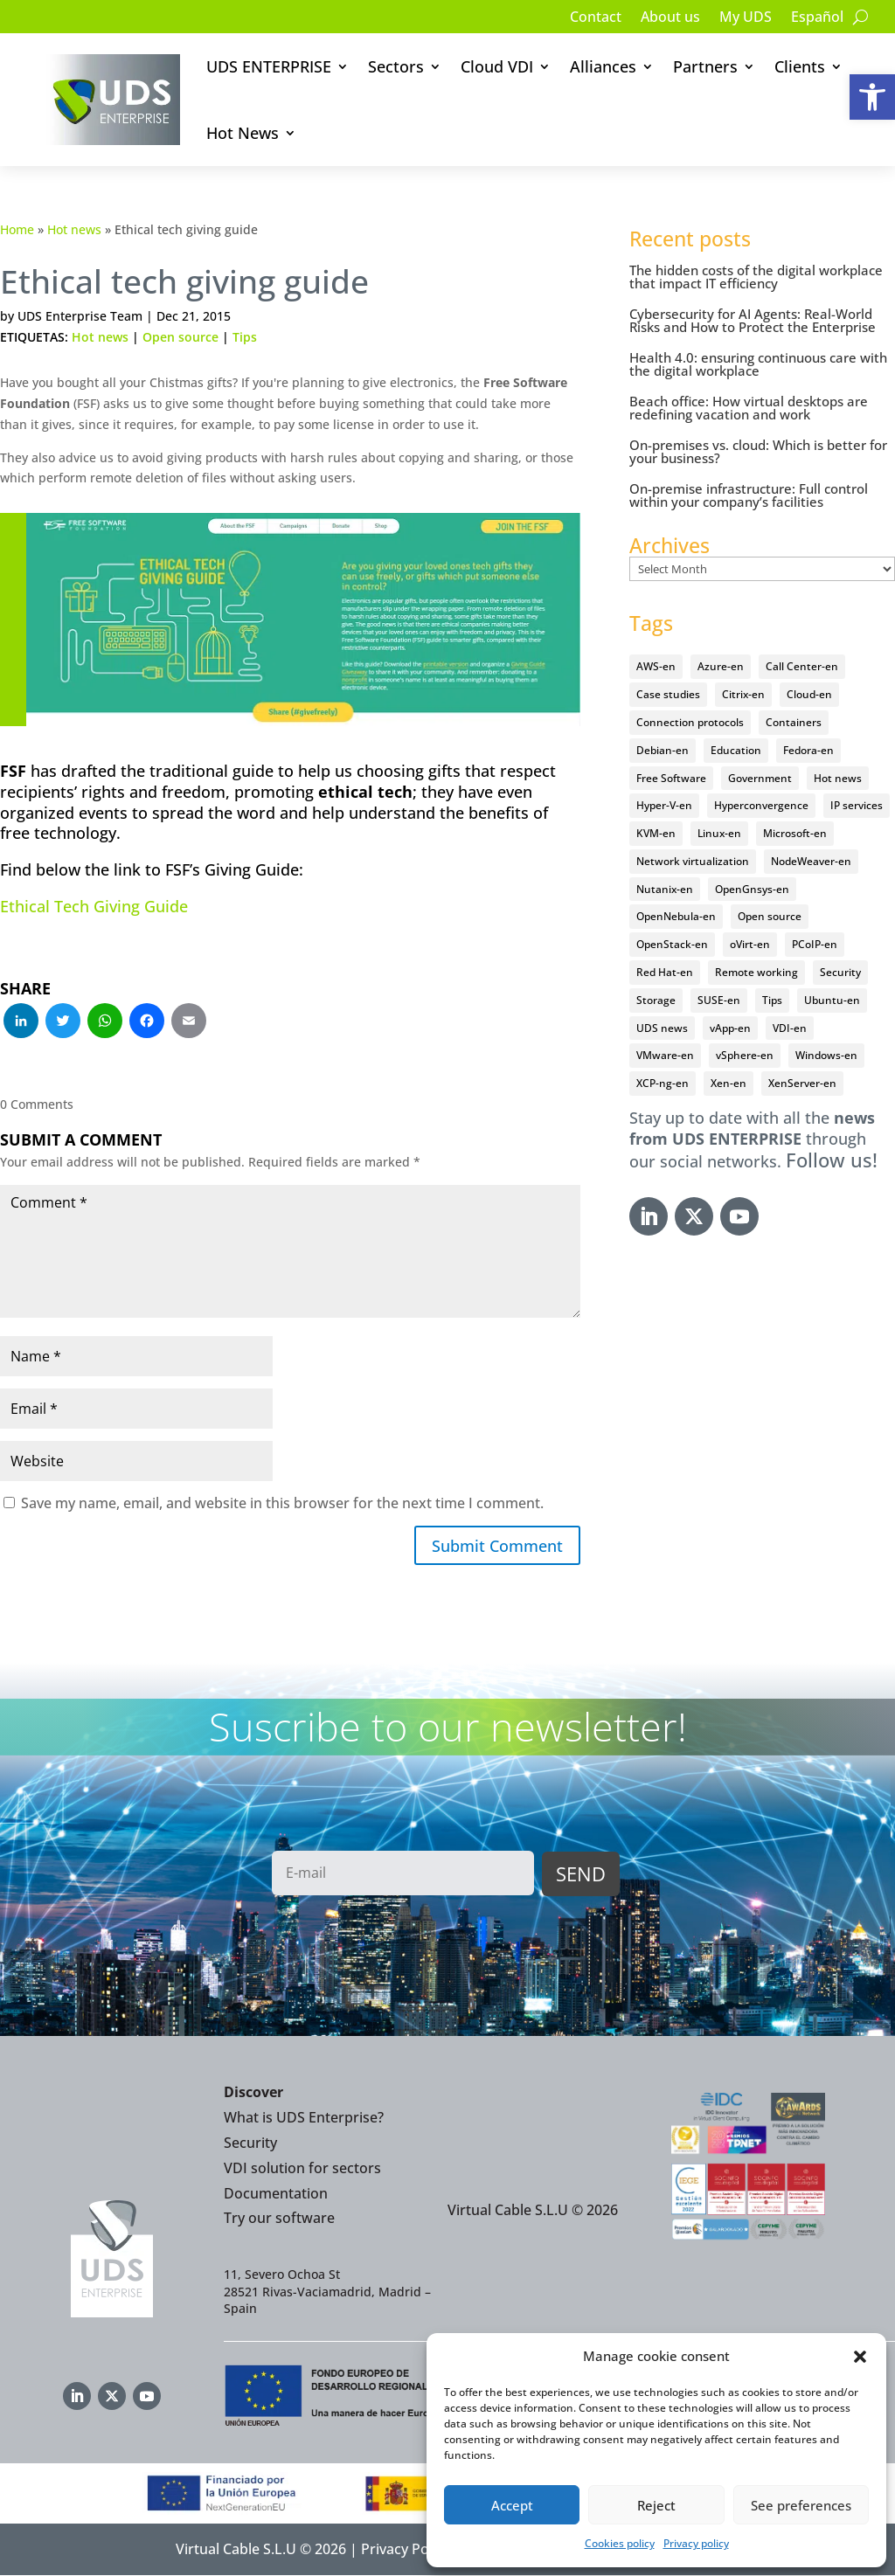 Image resolution: width=895 pixels, height=2576 pixels. What do you see at coordinates (279, 2218) in the screenshot?
I see `Try our software` at bounding box center [279, 2218].